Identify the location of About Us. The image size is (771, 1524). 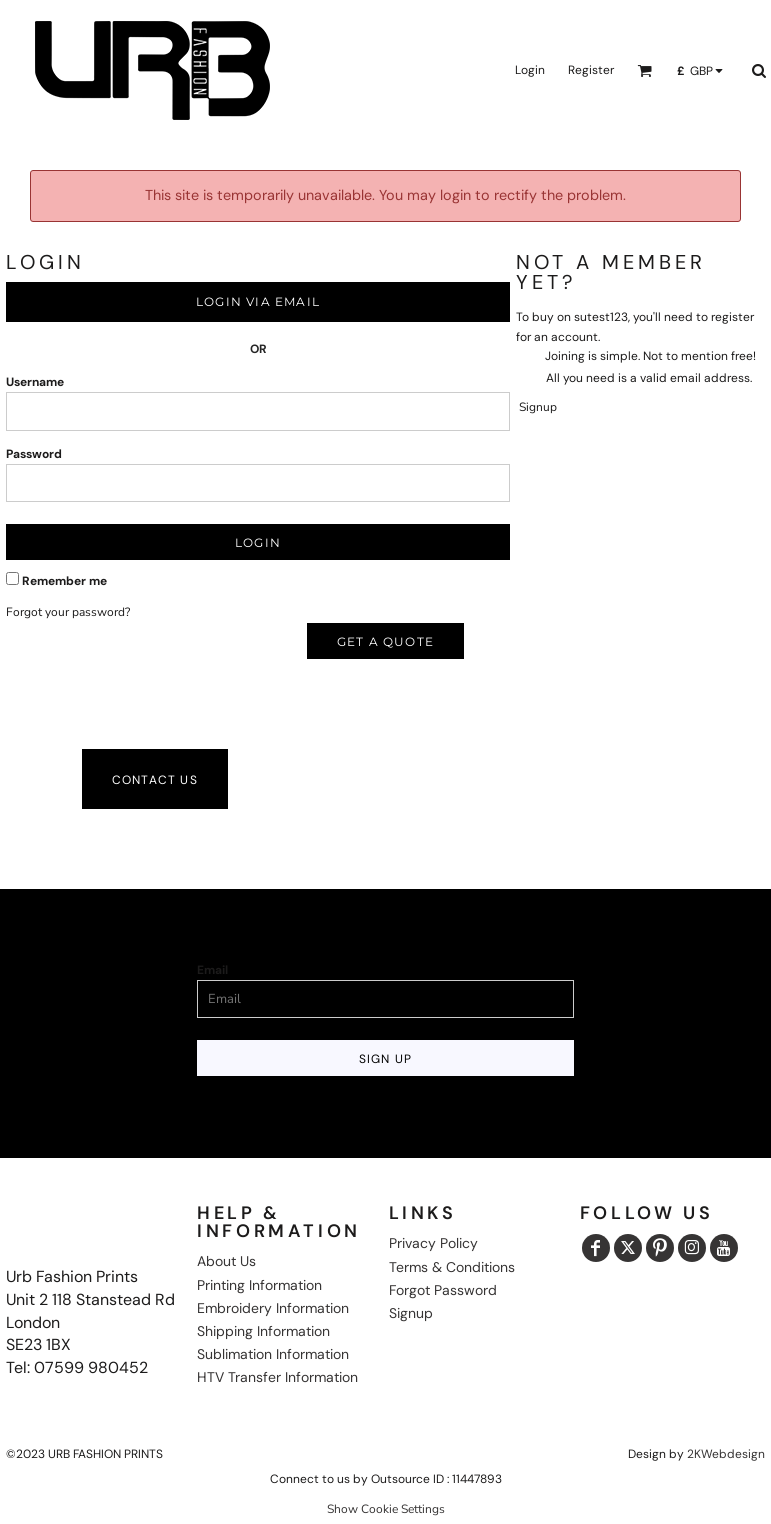
(226, 1261).